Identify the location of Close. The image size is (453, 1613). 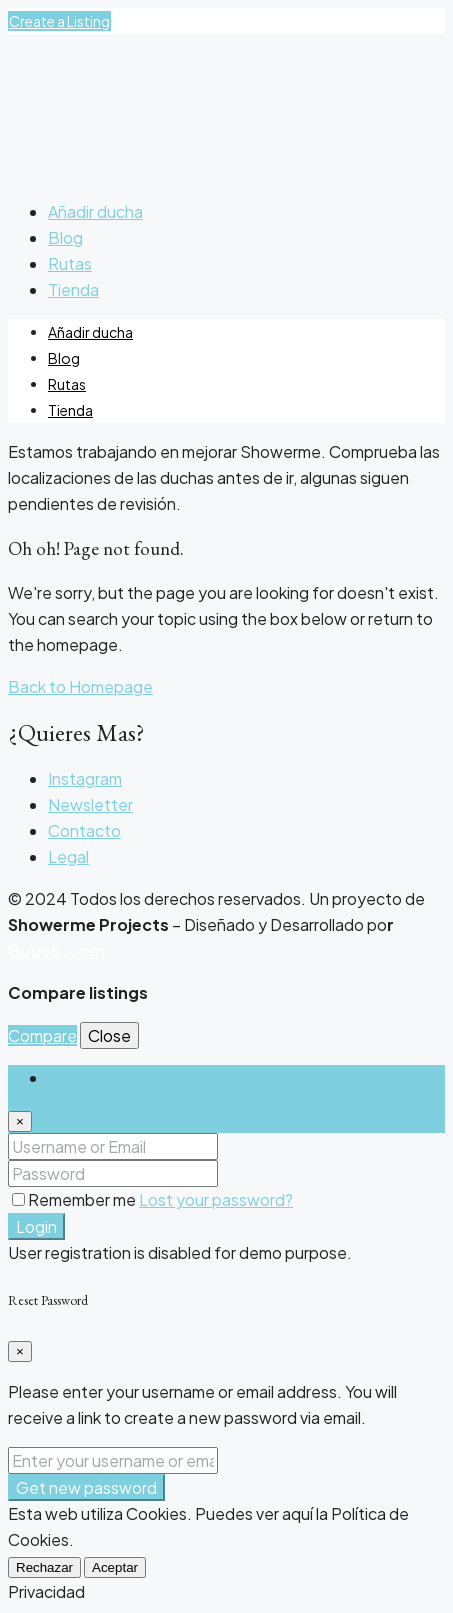
(109, 1035).